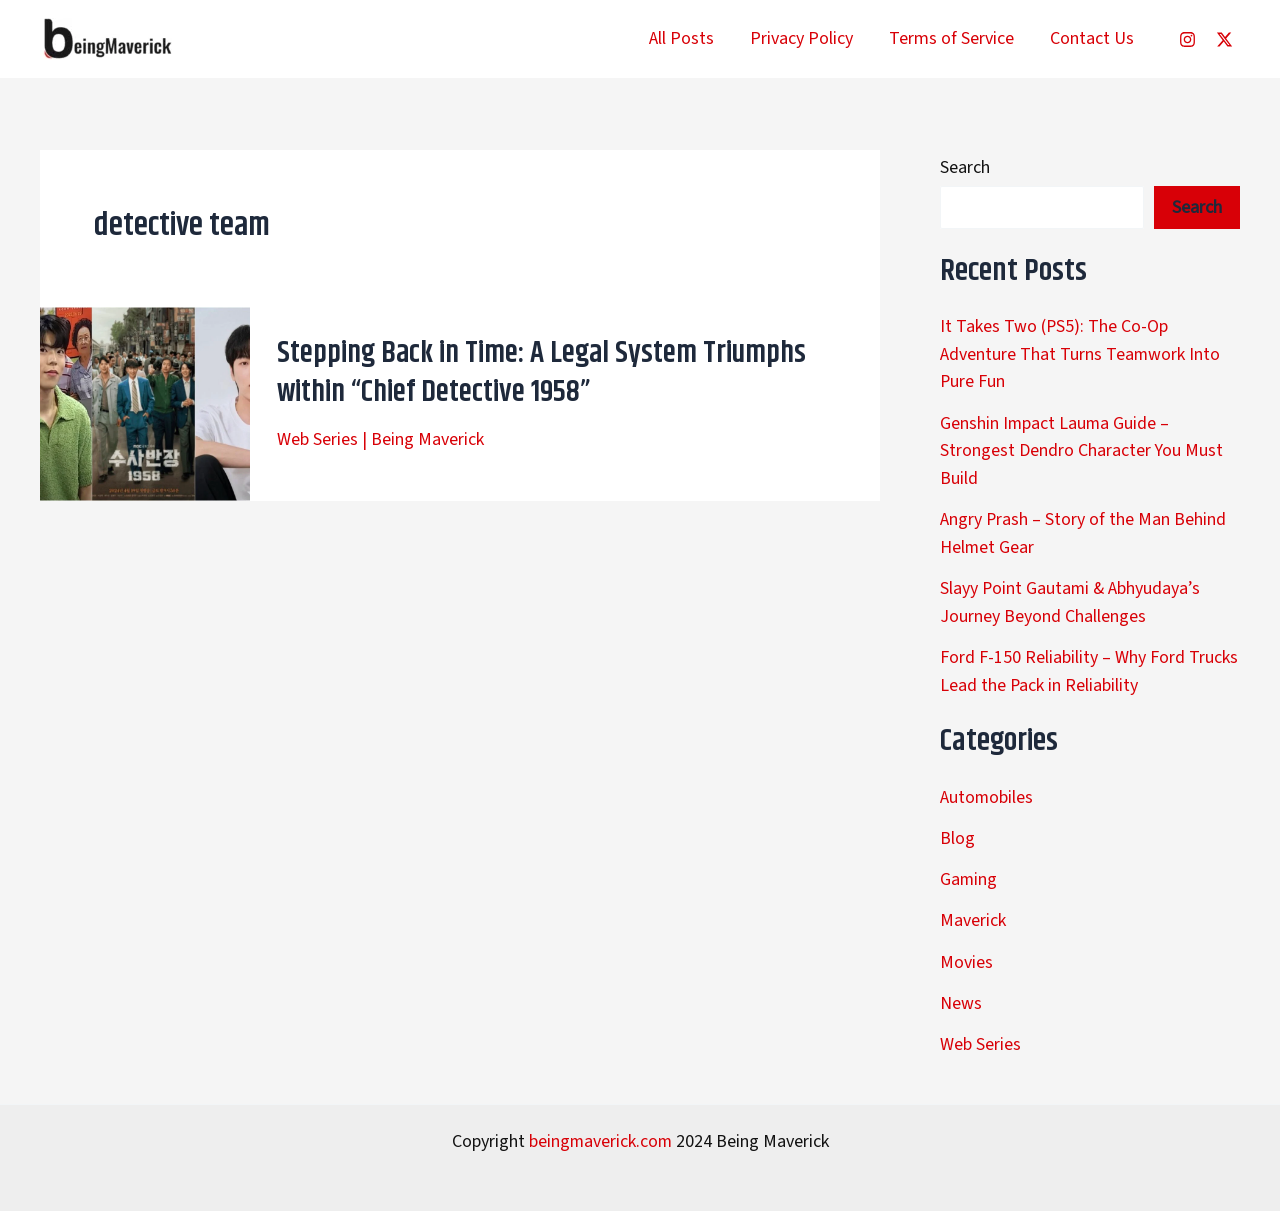  What do you see at coordinates (681, 38) in the screenshot?
I see `All Posts` at bounding box center [681, 38].